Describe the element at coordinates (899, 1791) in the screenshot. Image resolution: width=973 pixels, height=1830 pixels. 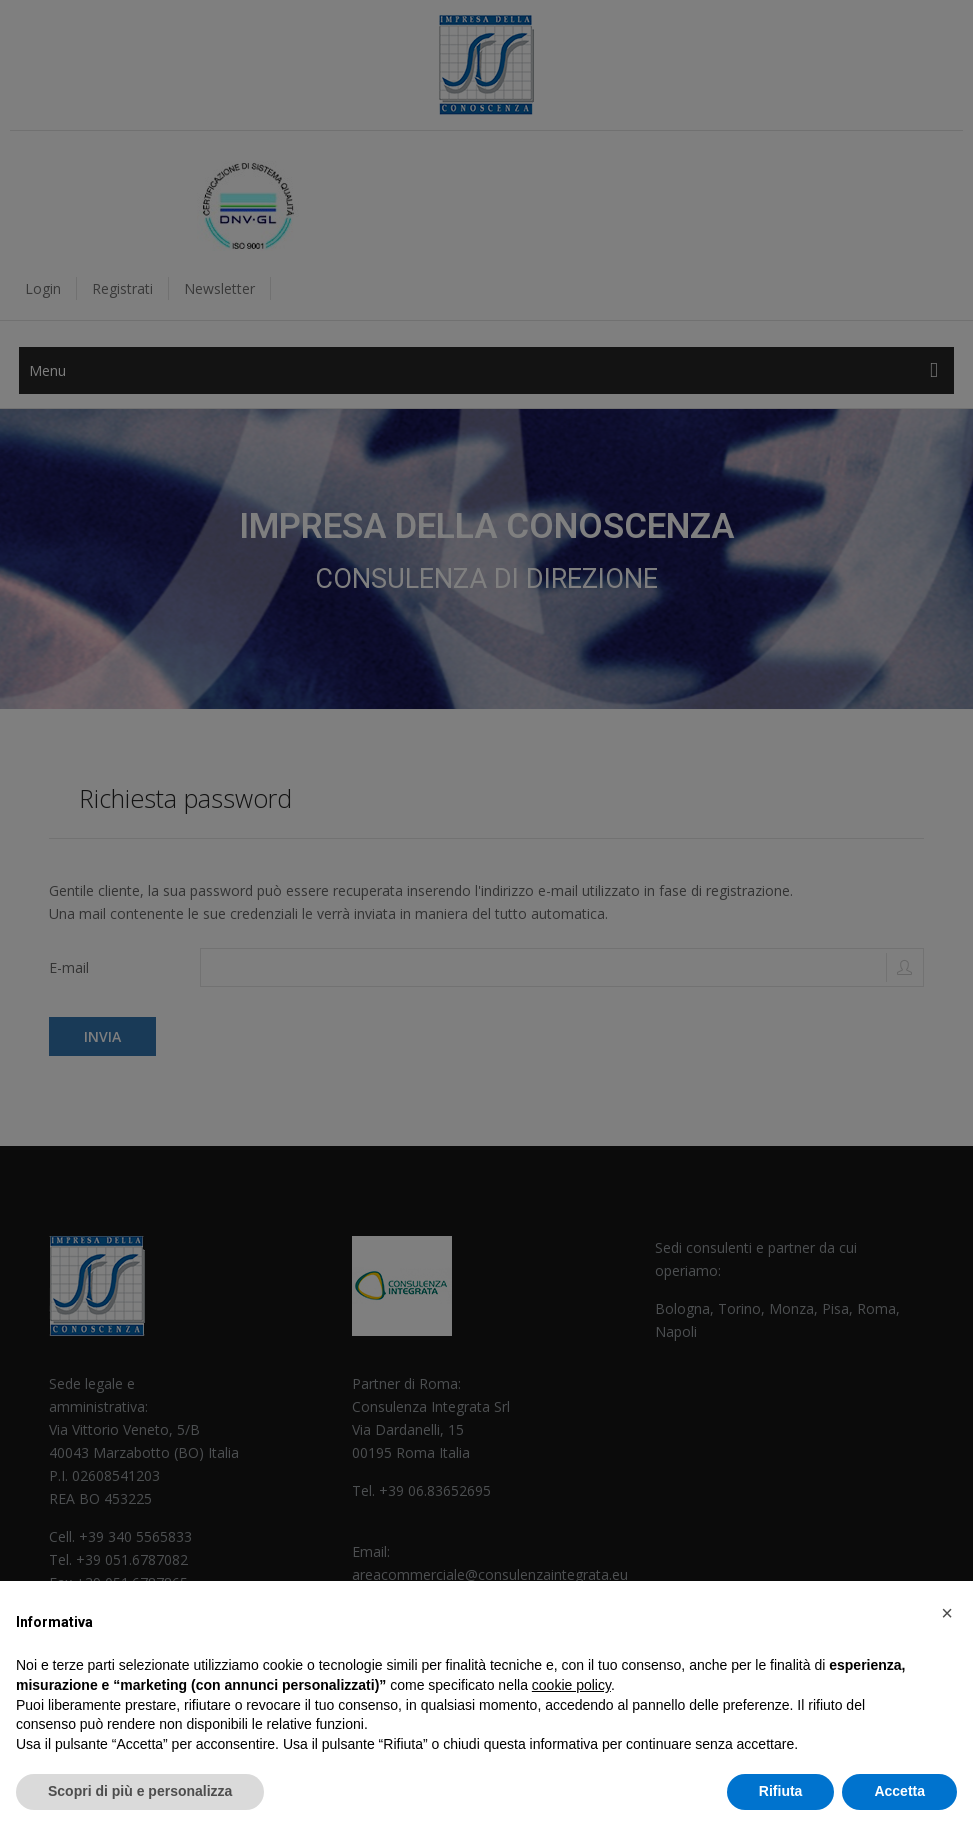
I see `Accetta [button]` at that location.